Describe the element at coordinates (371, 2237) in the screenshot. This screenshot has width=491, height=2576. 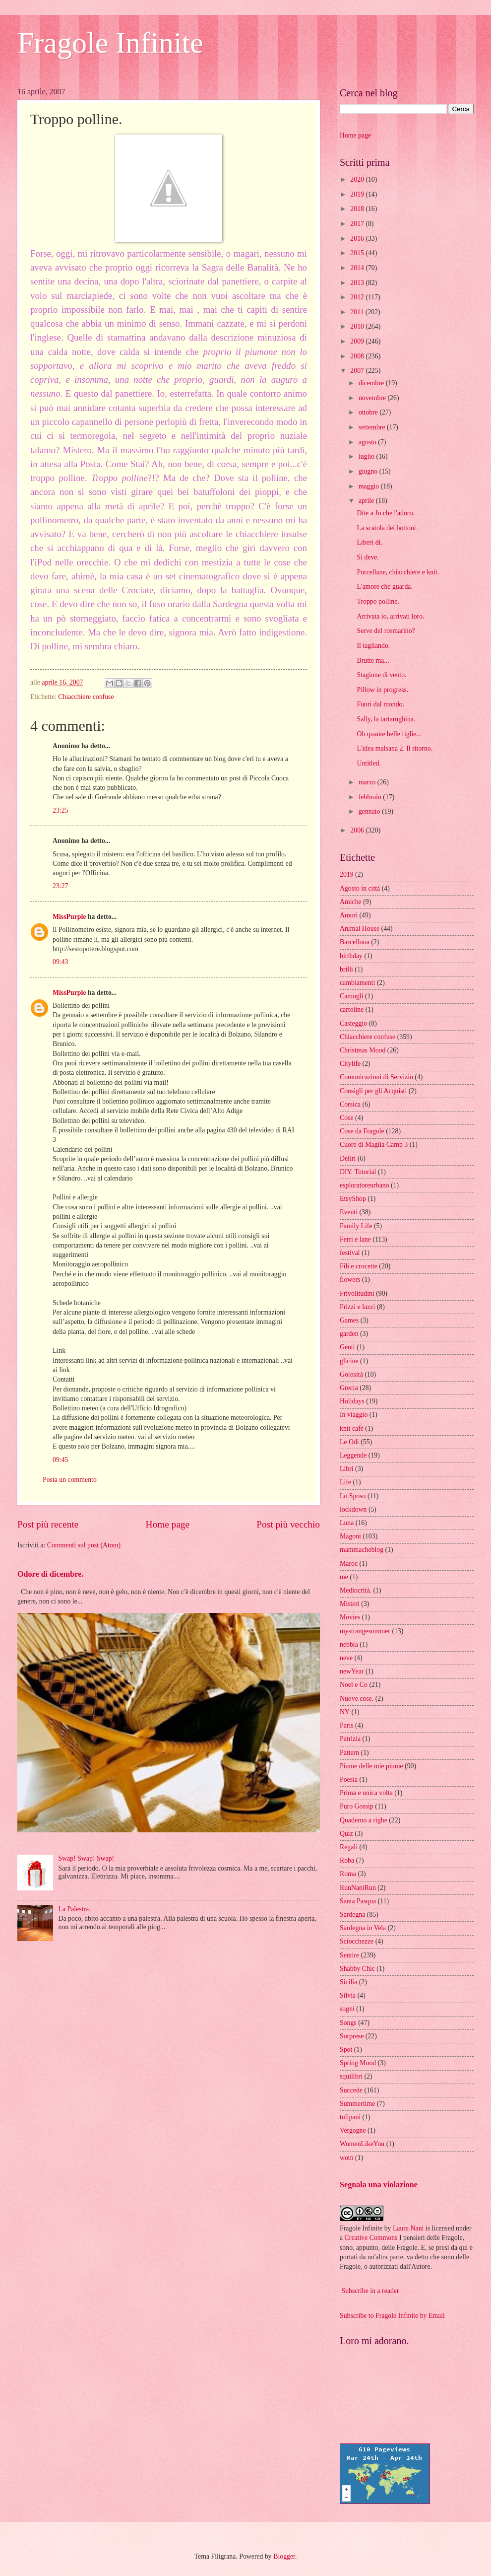
I see `Creative Commons` at that location.